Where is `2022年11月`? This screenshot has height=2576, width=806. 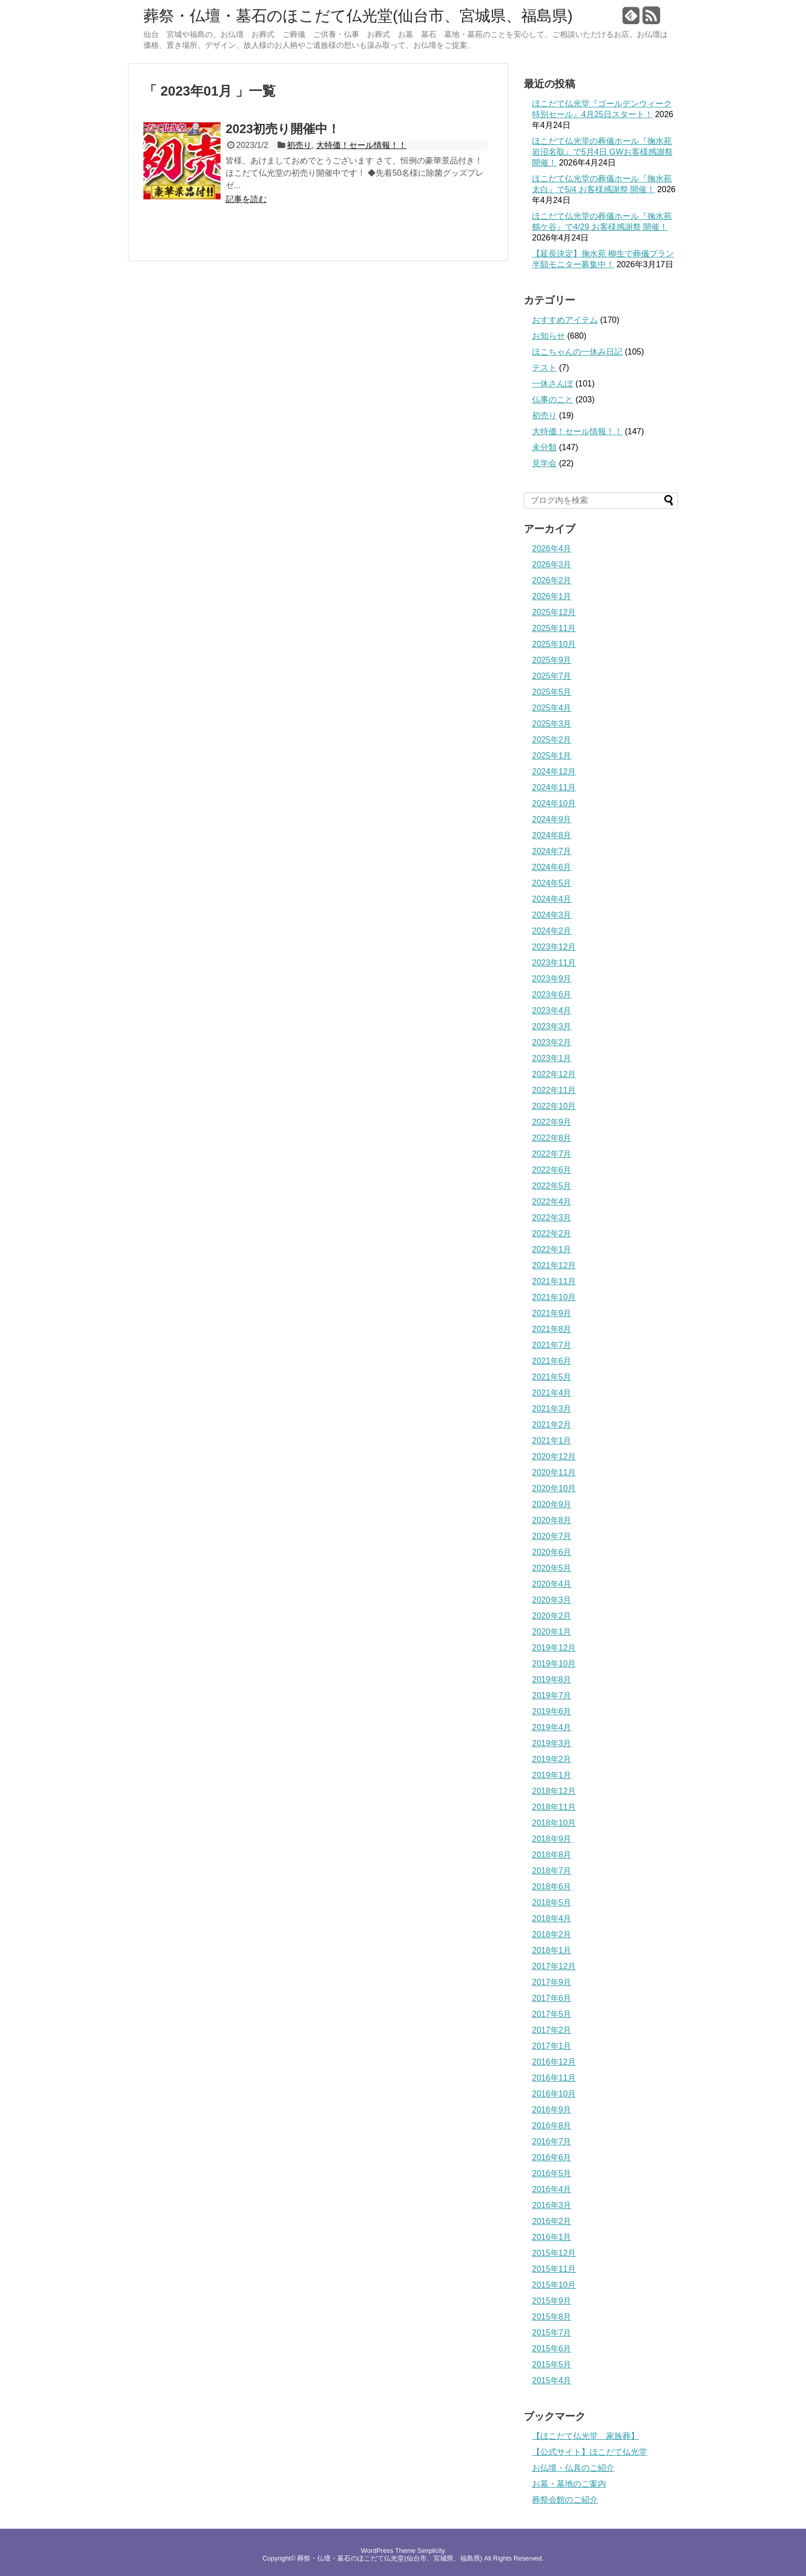 2022年11月 is located at coordinates (554, 1090).